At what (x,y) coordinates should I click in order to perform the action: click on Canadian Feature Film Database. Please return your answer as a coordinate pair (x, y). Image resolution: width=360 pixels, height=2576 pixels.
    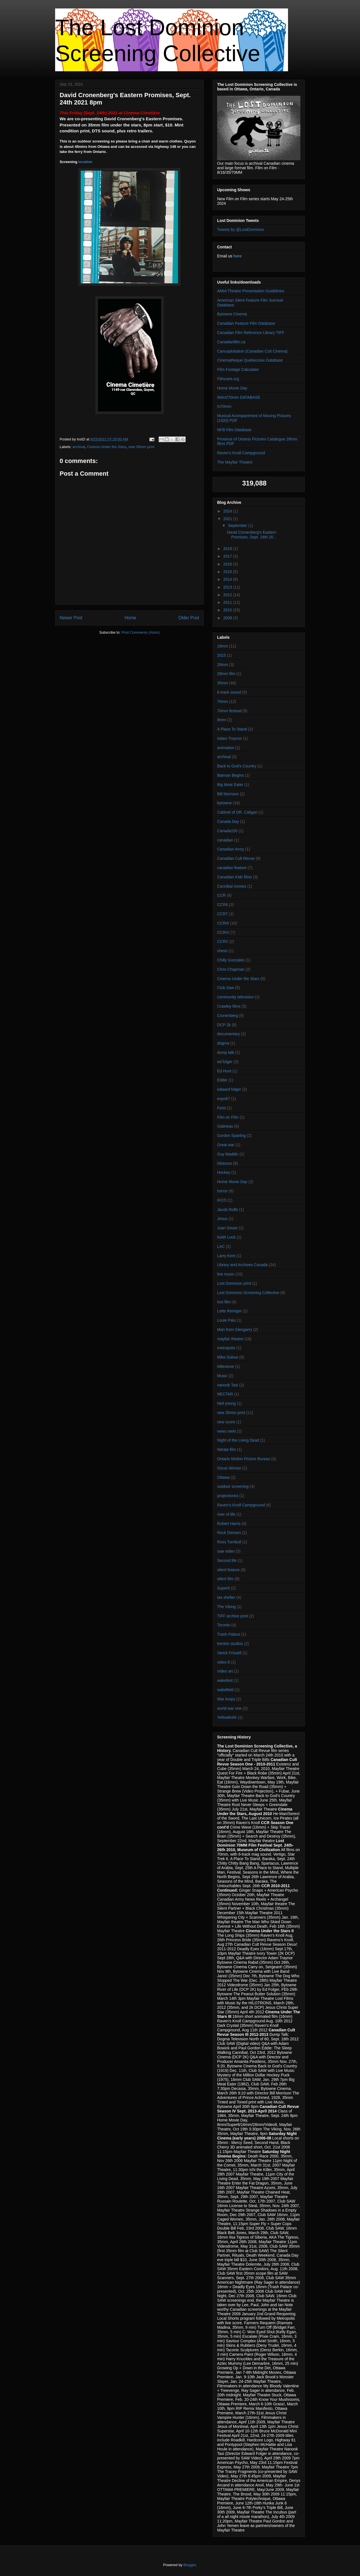
    Looking at the image, I should click on (246, 323).